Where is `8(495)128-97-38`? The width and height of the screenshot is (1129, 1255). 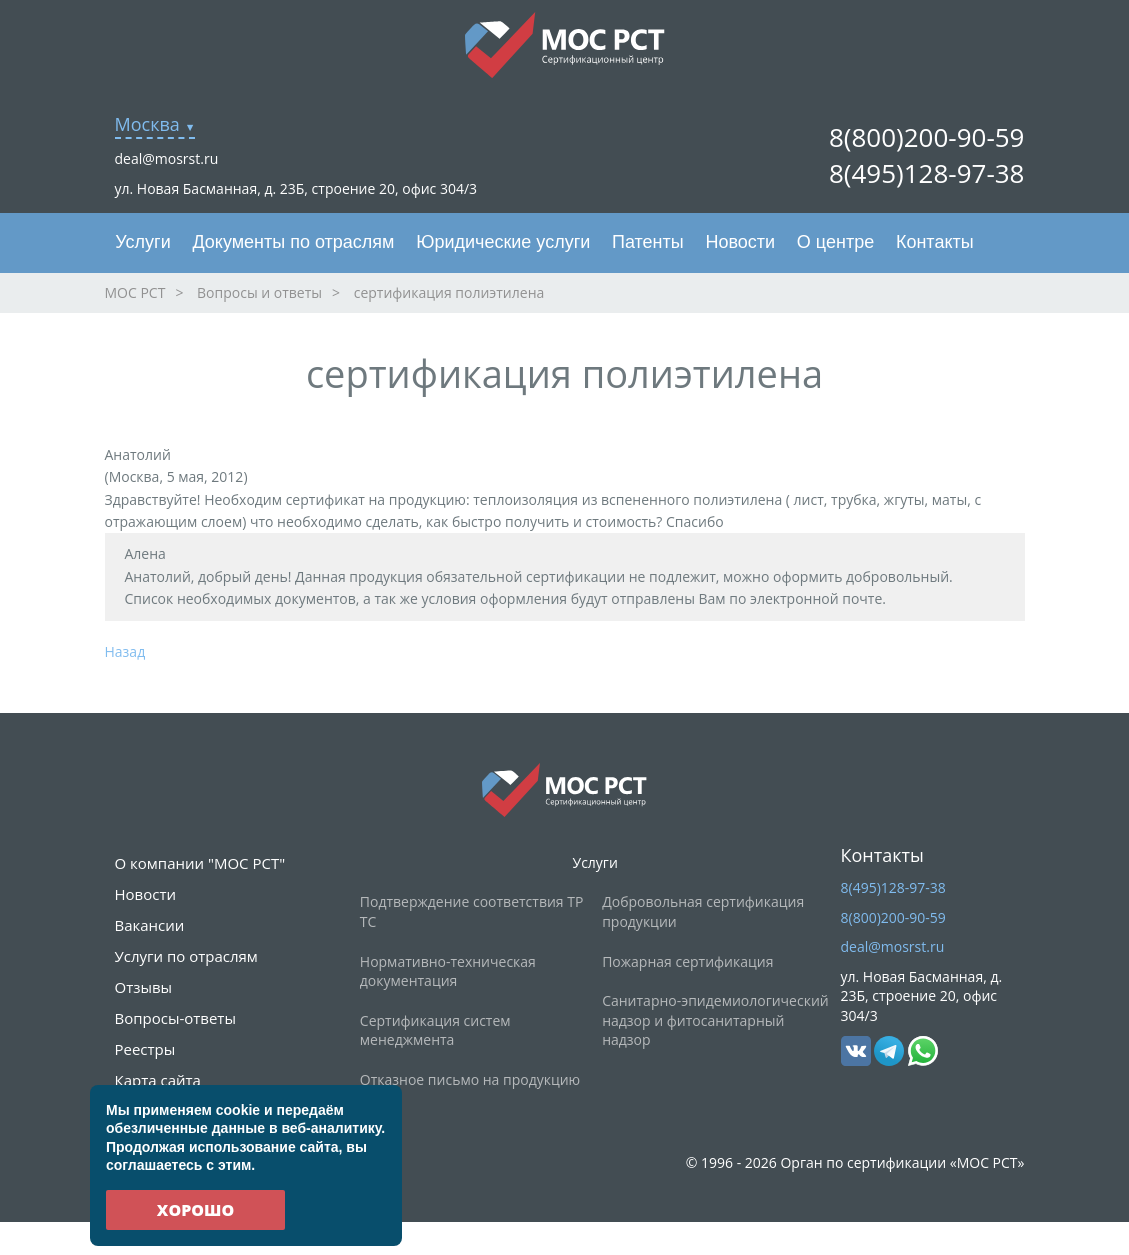 8(495)128-97-38 is located at coordinates (927, 173).